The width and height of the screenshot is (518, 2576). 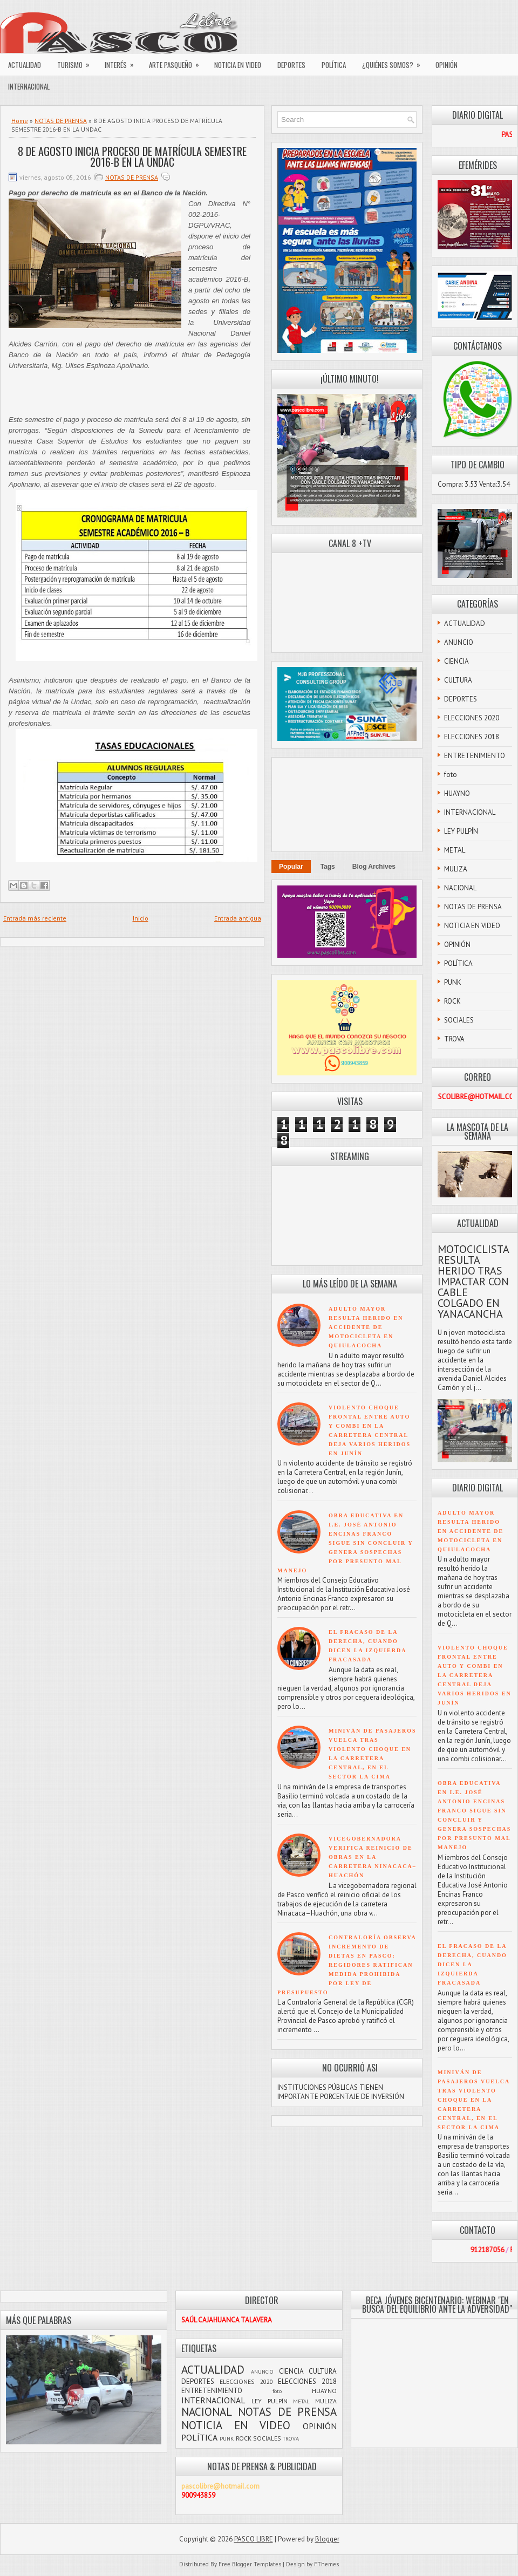 I want to click on ROCK, so click(x=452, y=1001).